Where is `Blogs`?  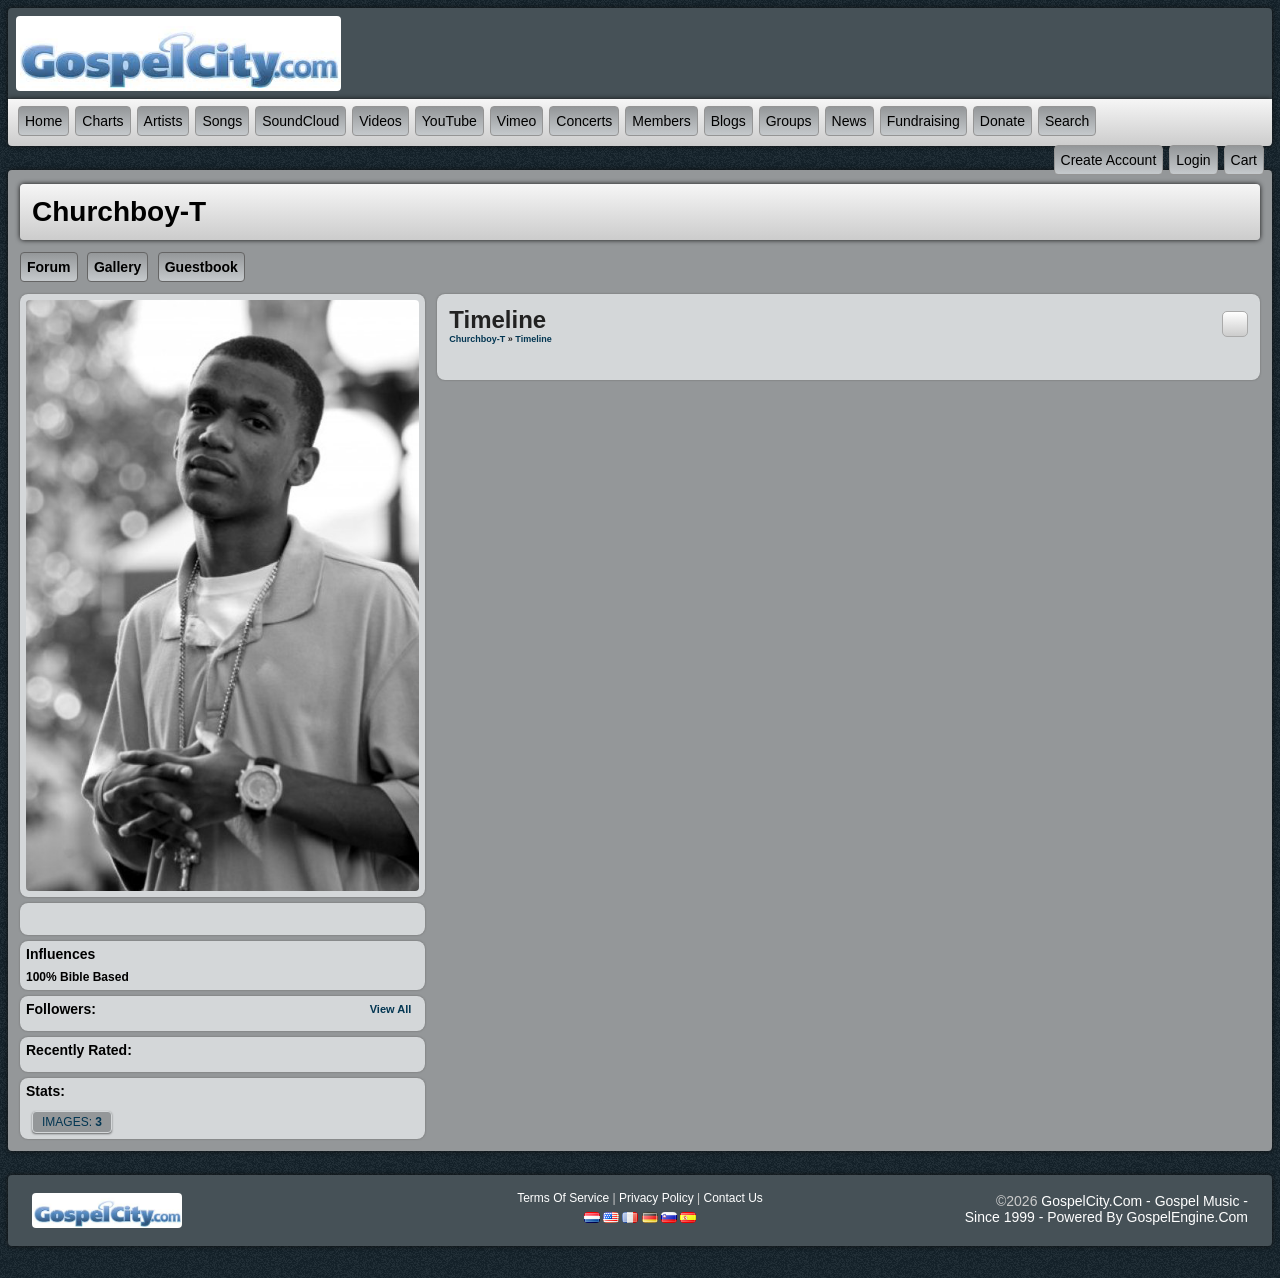 Blogs is located at coordinates (728, 121).